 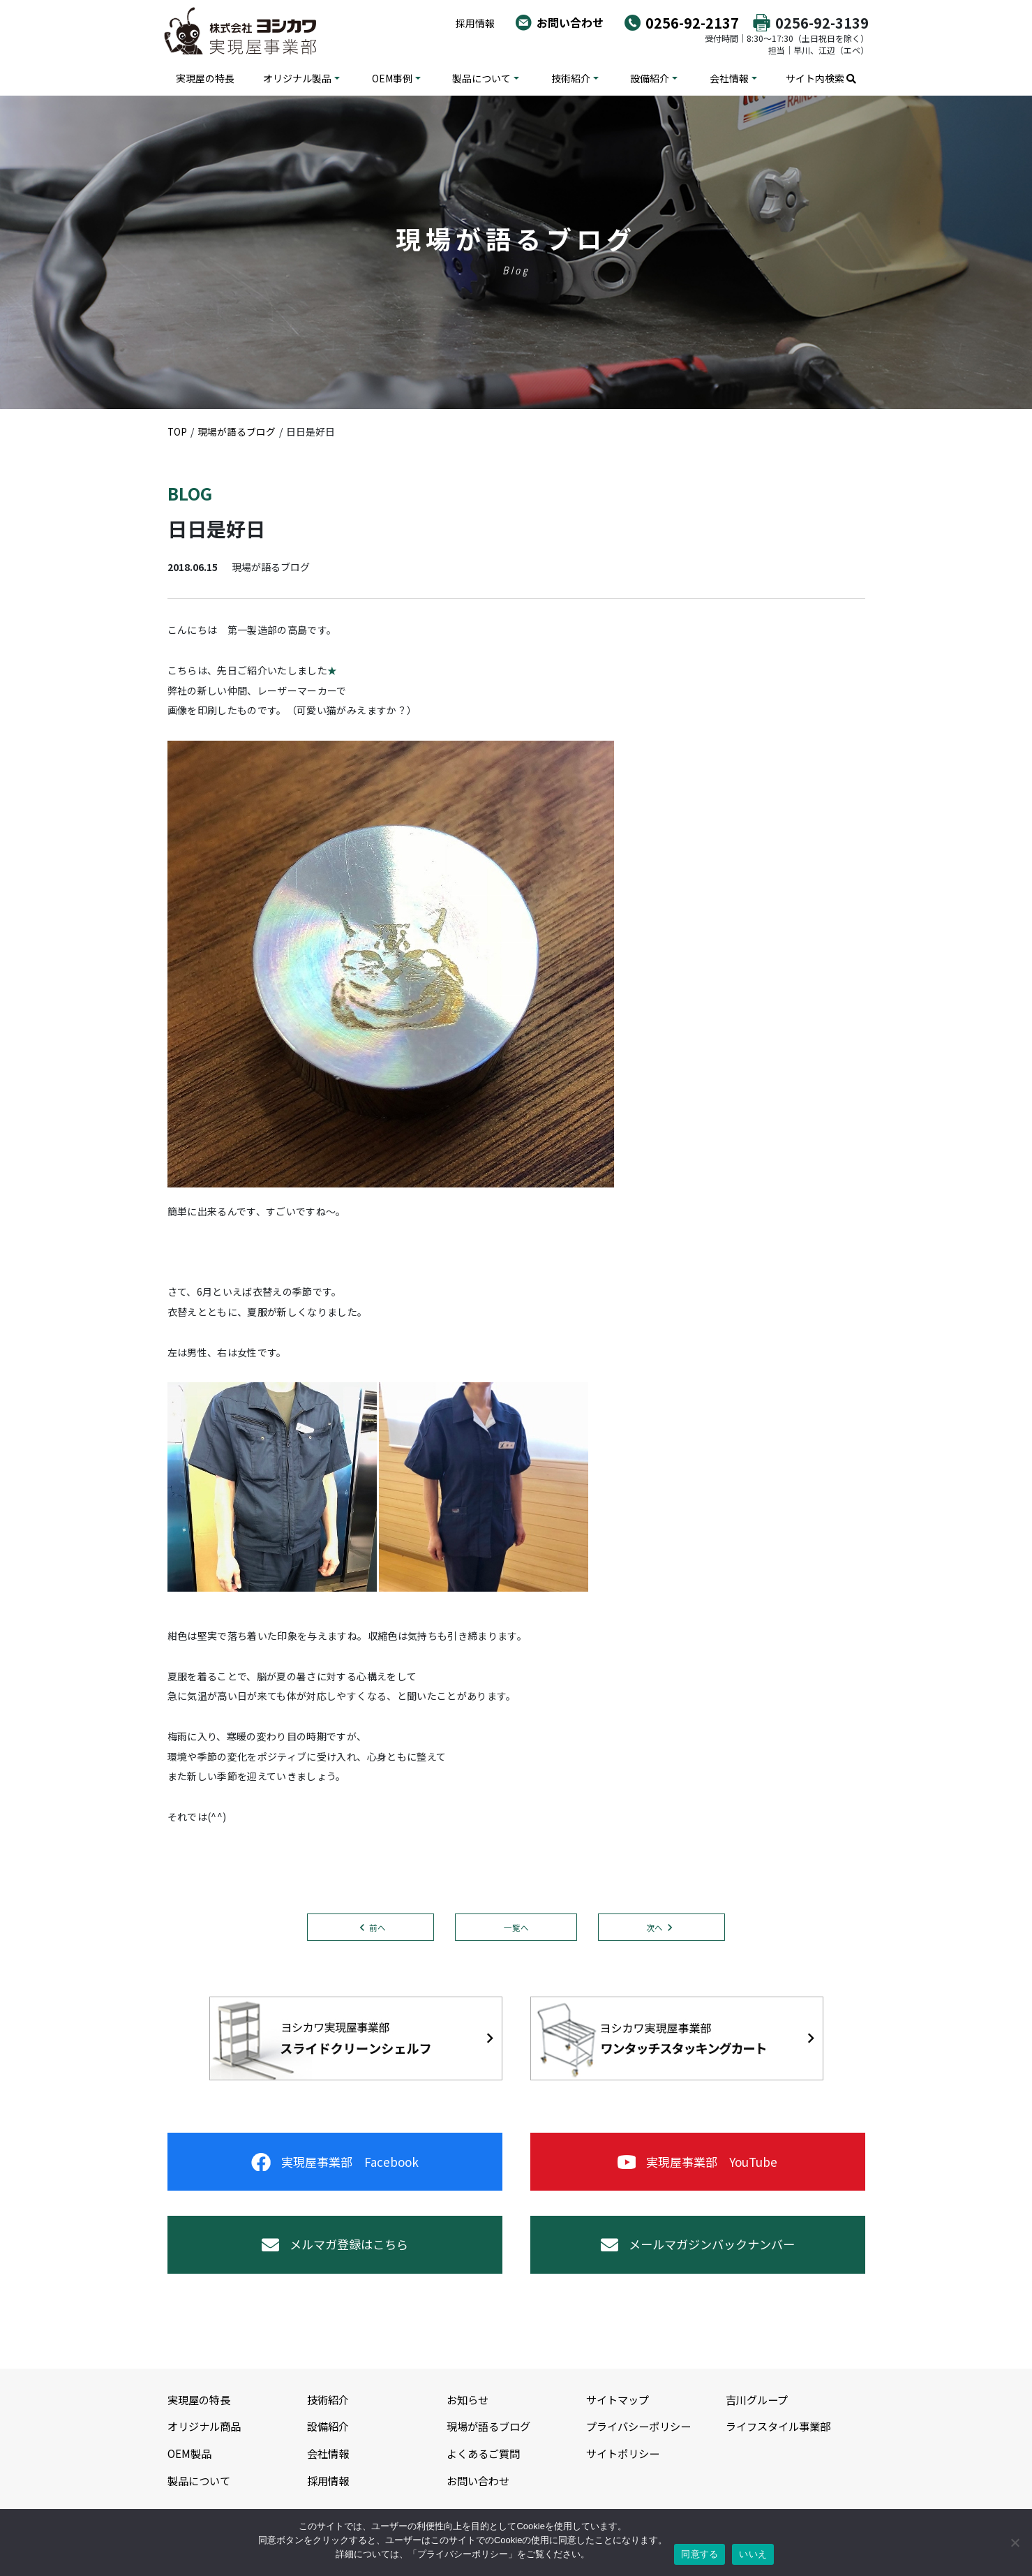 I want to click on OEM製品, so click(x=190, y=2463).